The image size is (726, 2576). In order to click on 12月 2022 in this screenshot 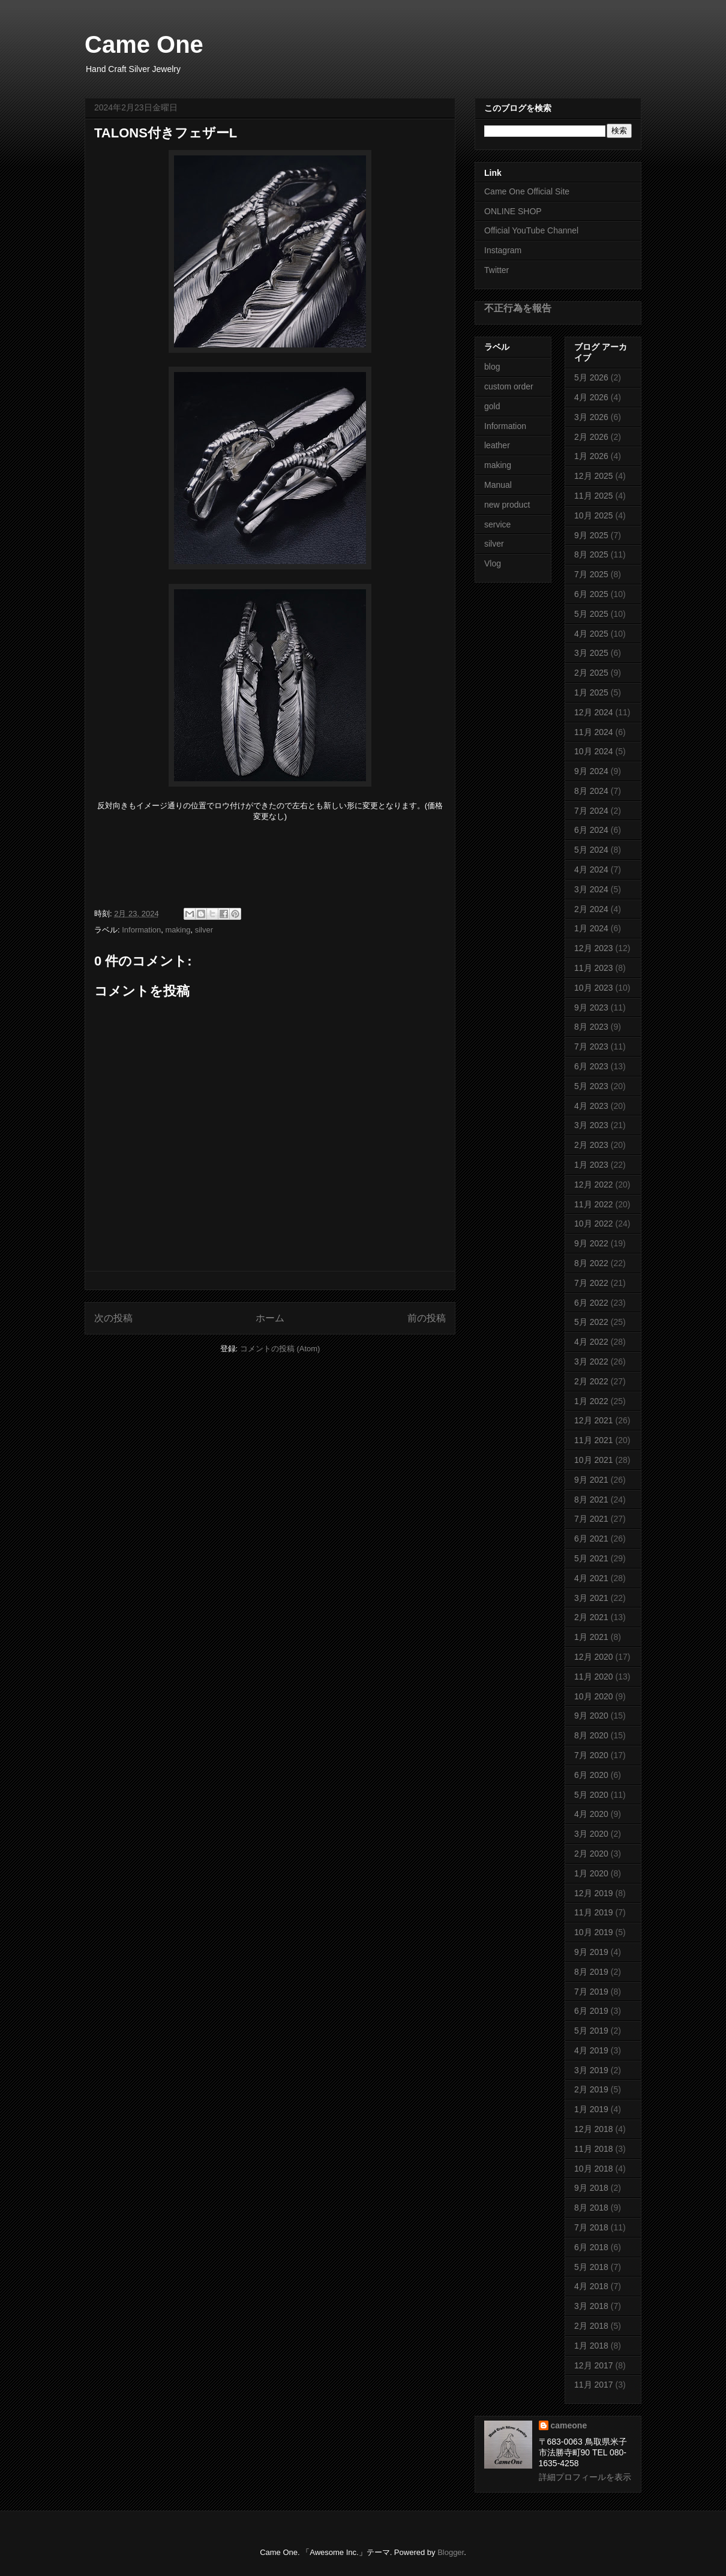, I will do `click(593, 1184)`.